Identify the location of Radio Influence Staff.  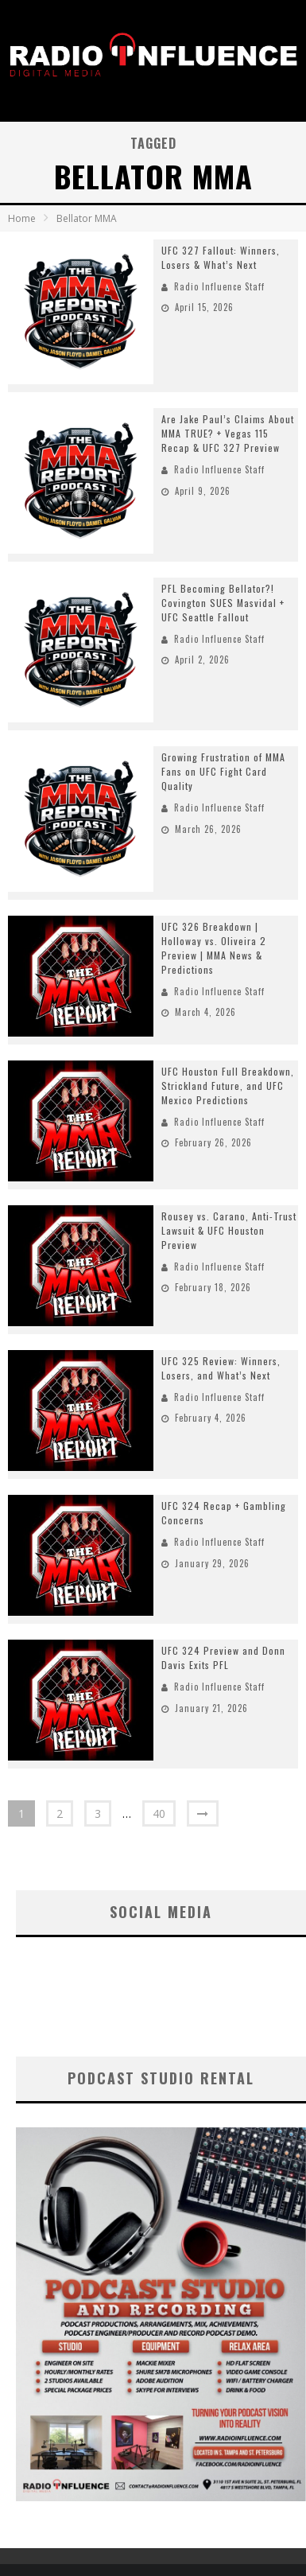
(219, 286).